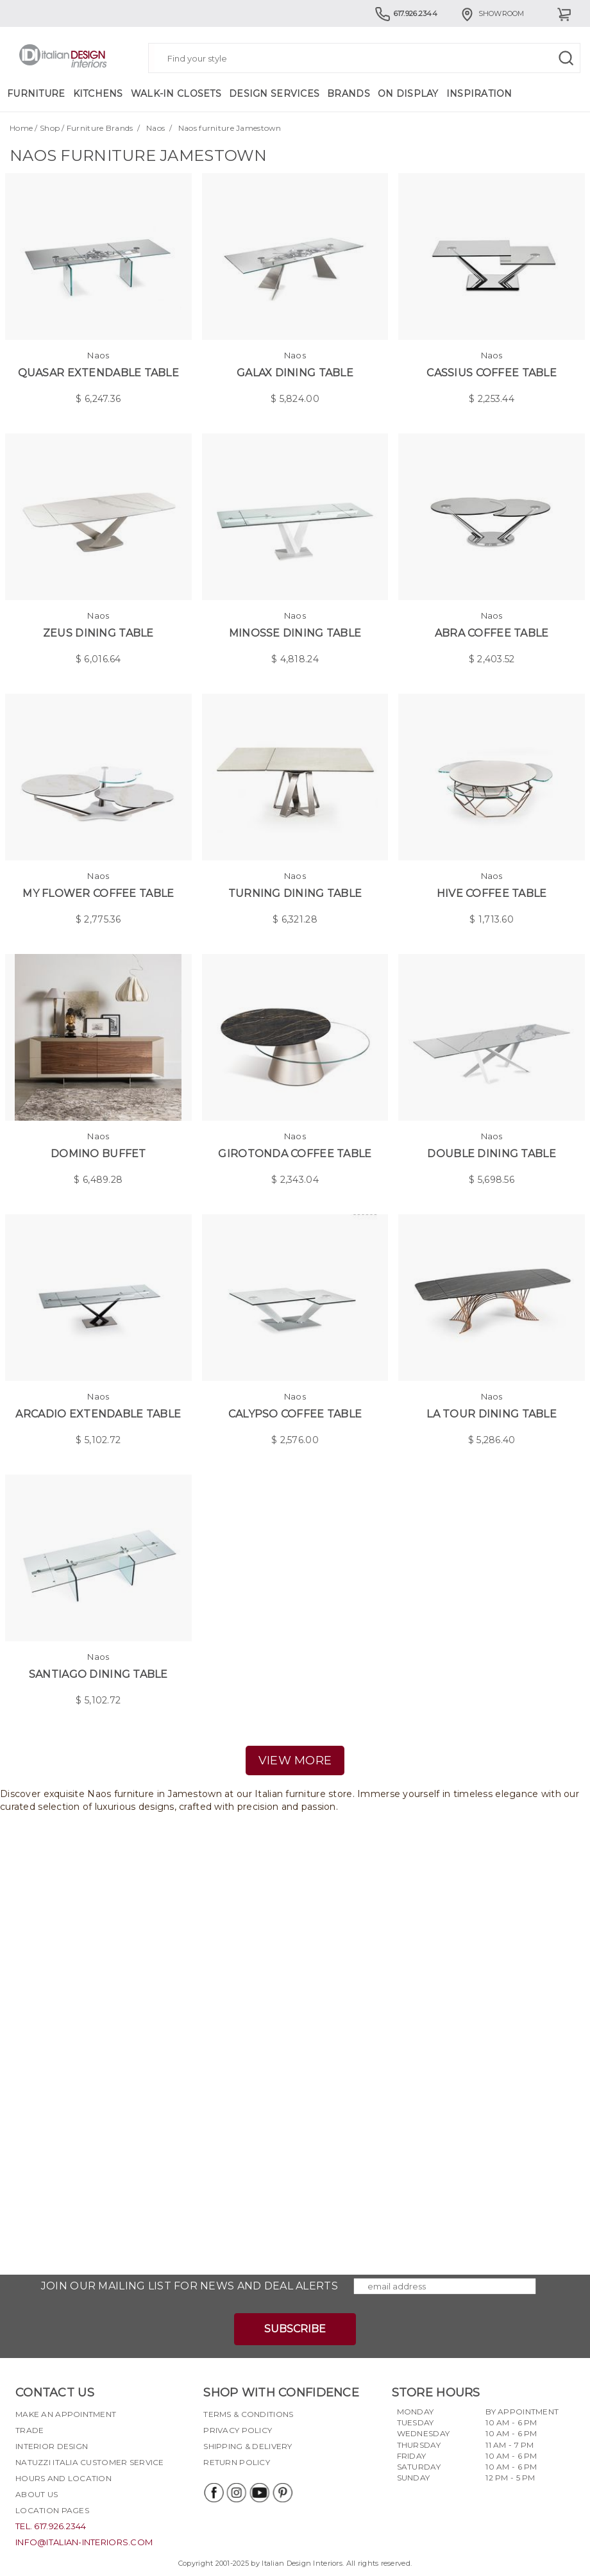 This screenshot has height=2576, width=590. What do you see at coordinates (98, 1154) in the screenshot?
I see `Domino Buffet` at bounding box center [98, 1154].